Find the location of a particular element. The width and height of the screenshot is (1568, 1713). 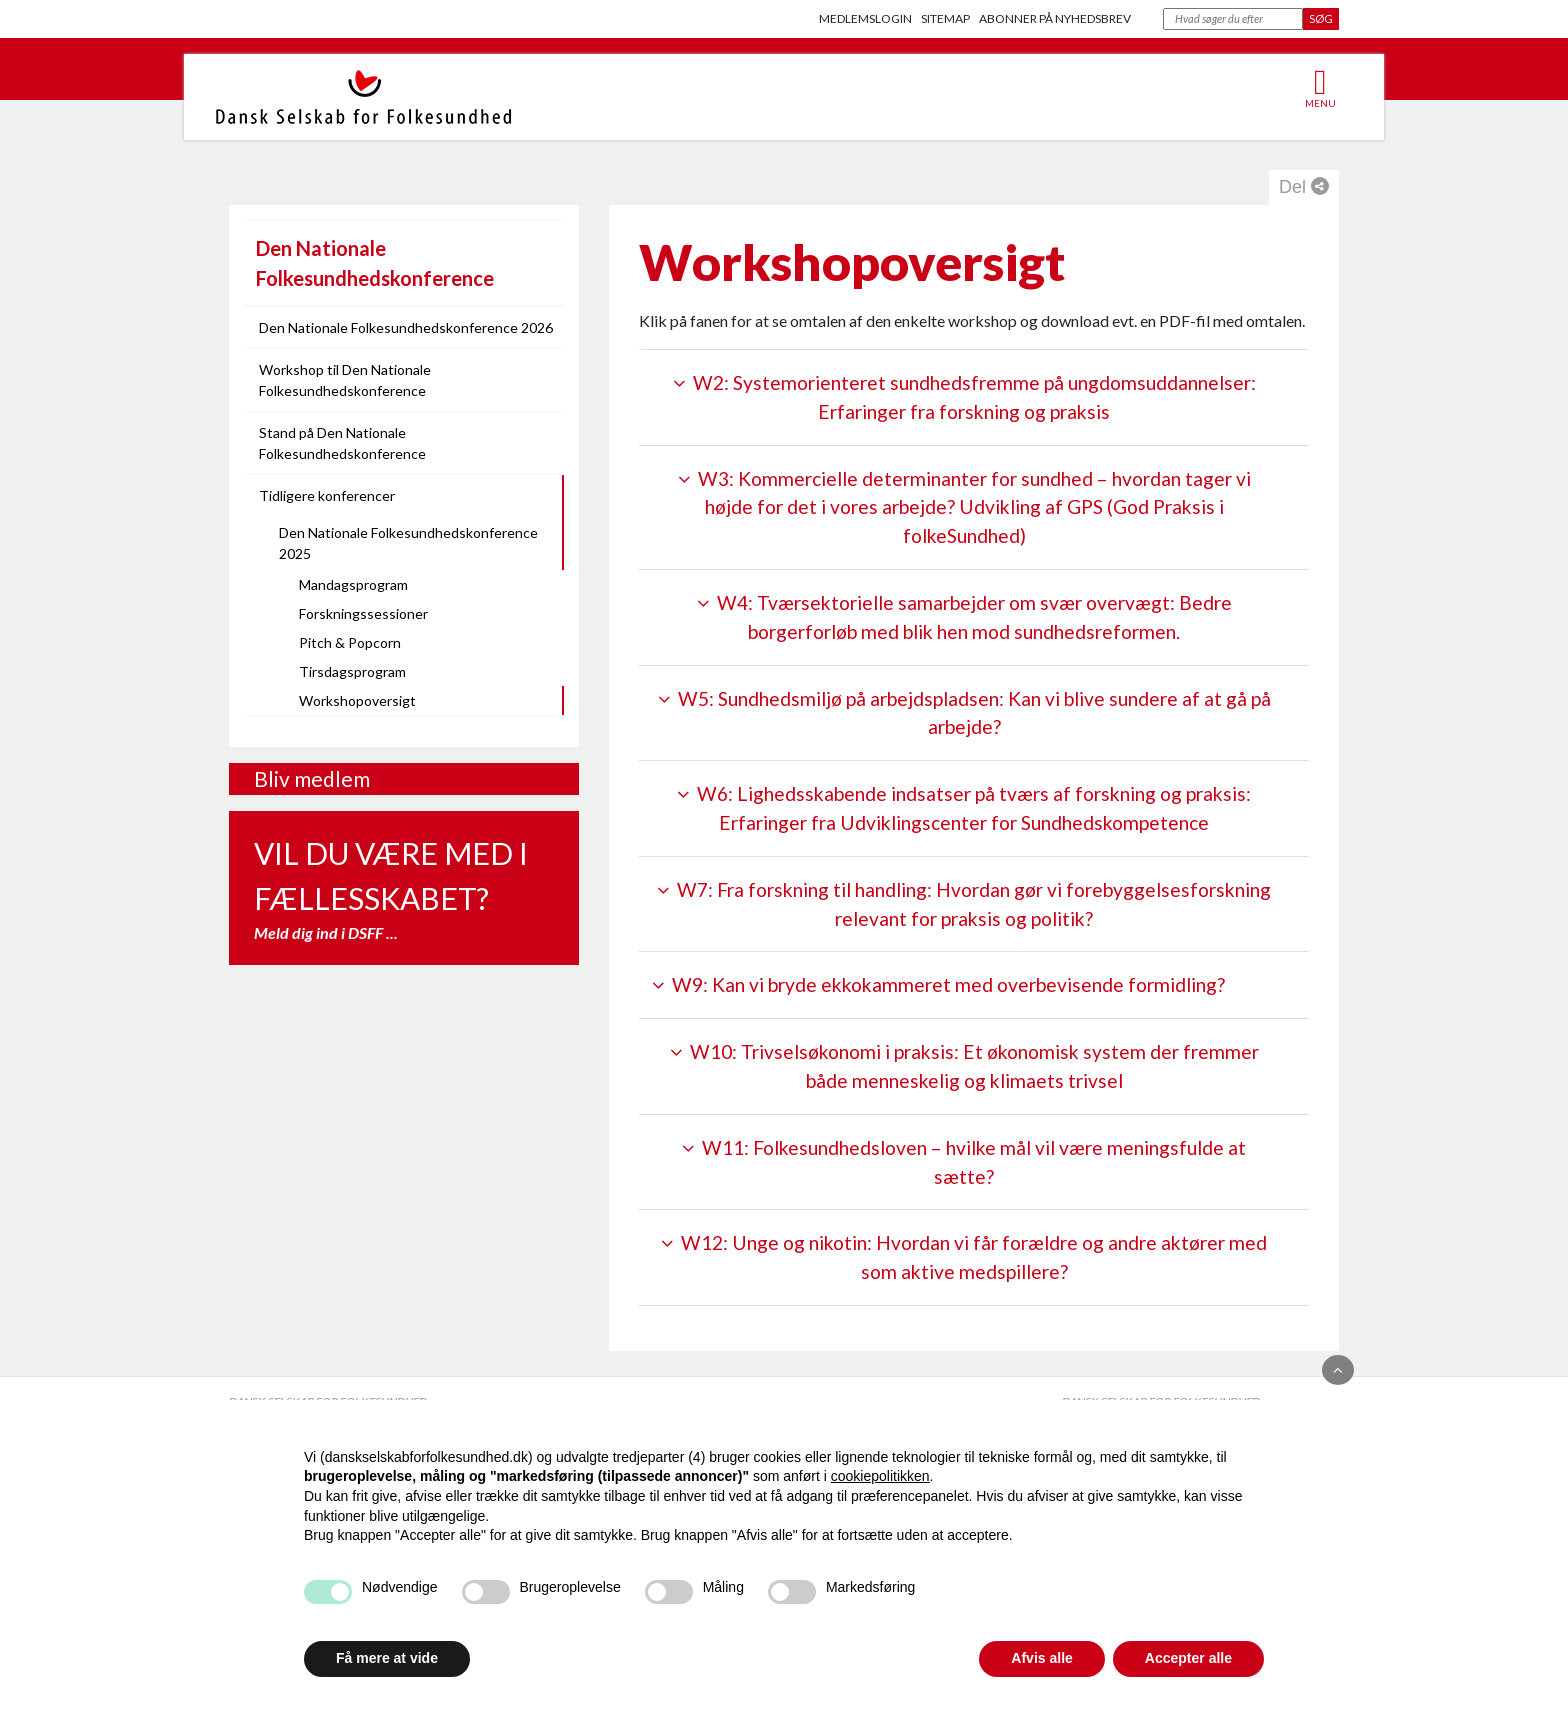

Abonner på nyhedsbrev is located at coordinates (1055, 18).